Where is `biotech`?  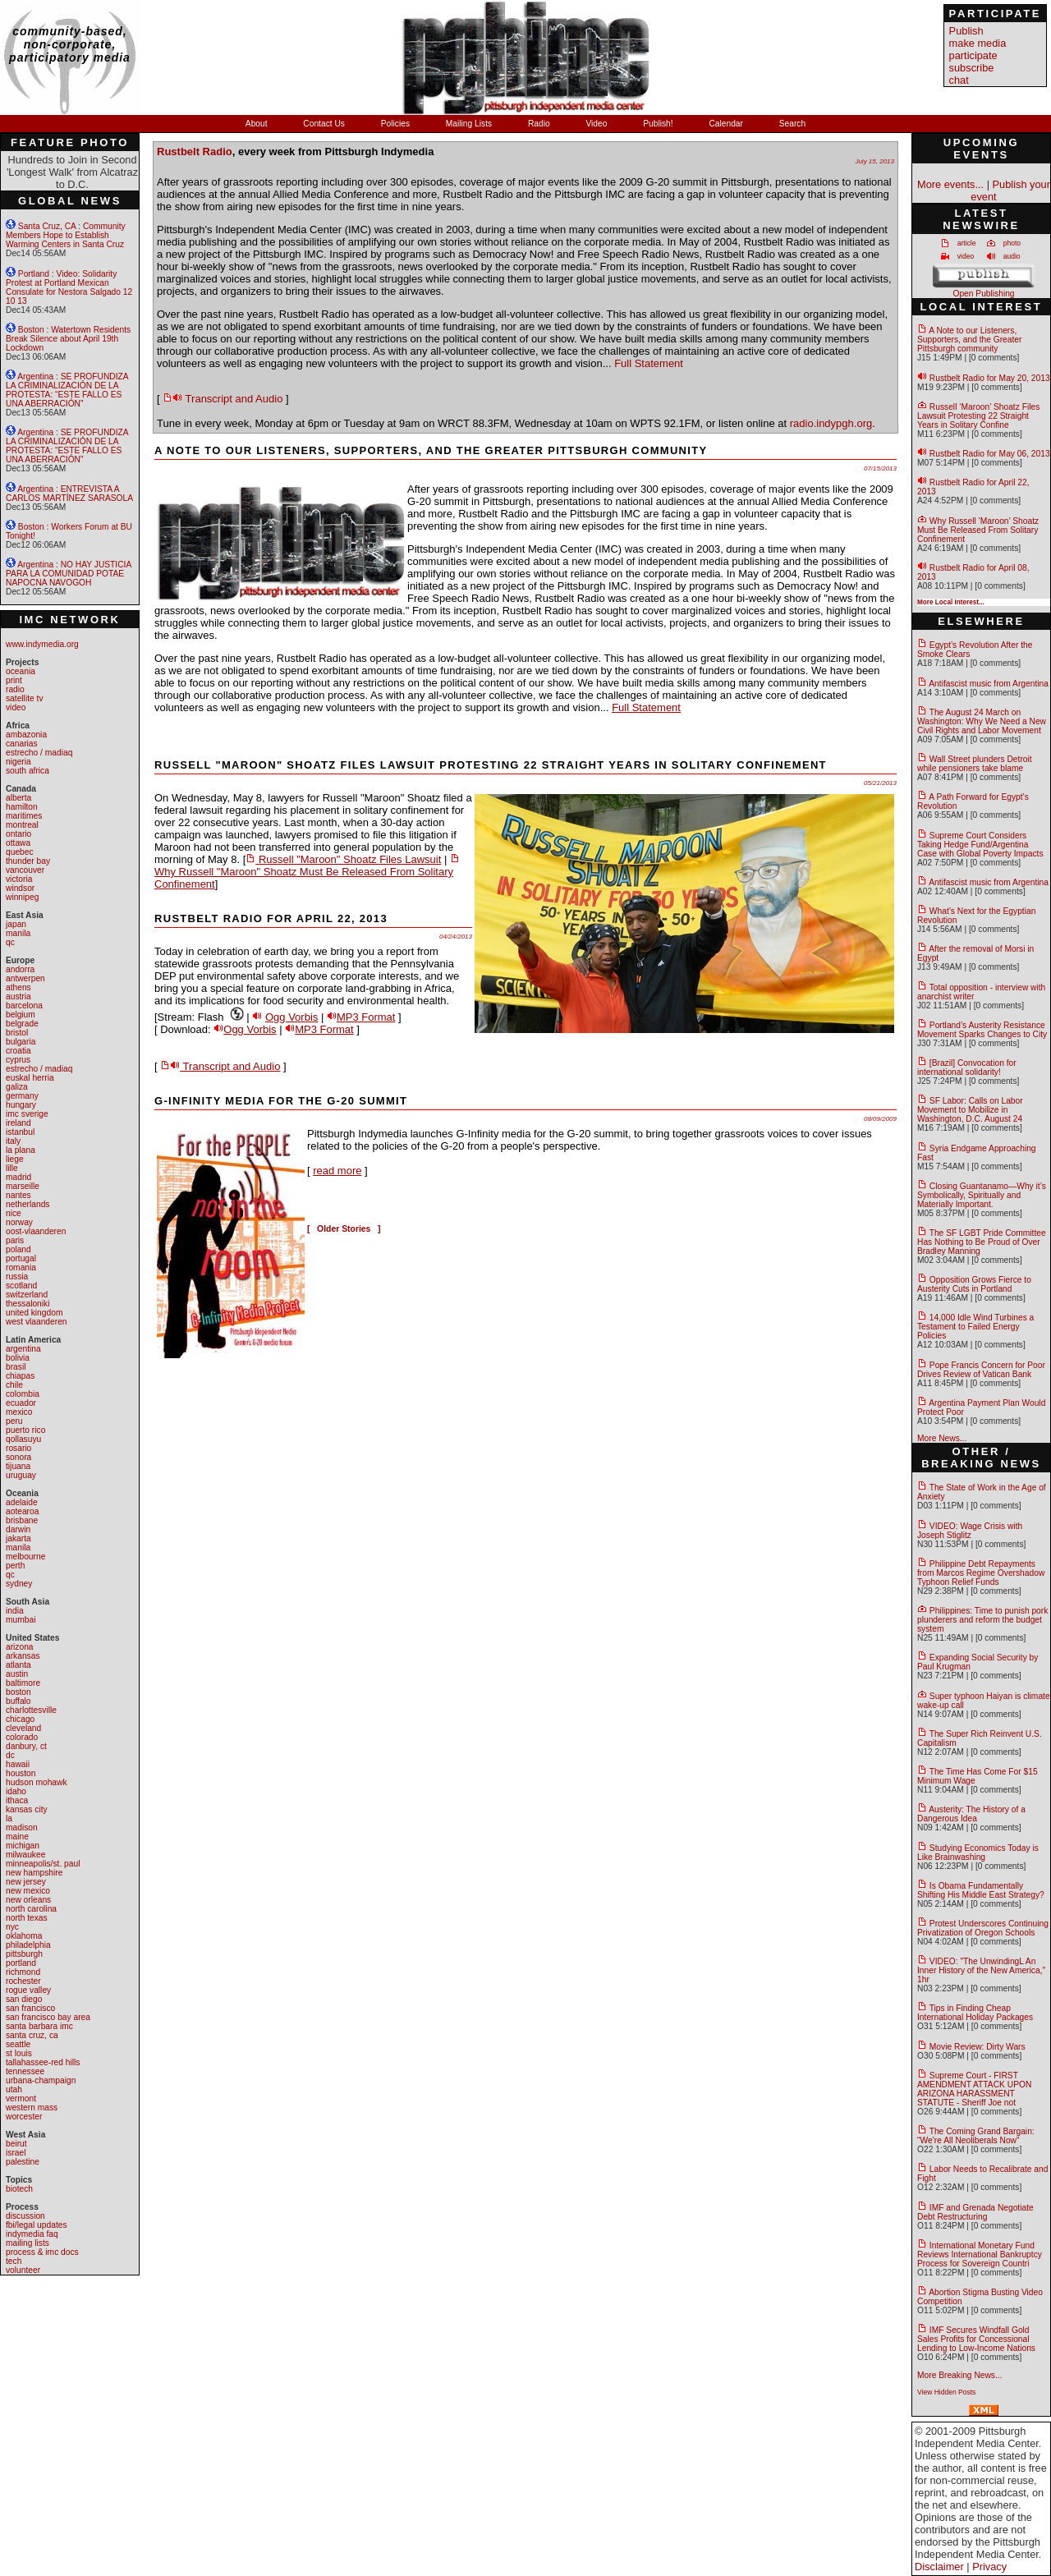
biotech is located at coordinates (19, 2188).